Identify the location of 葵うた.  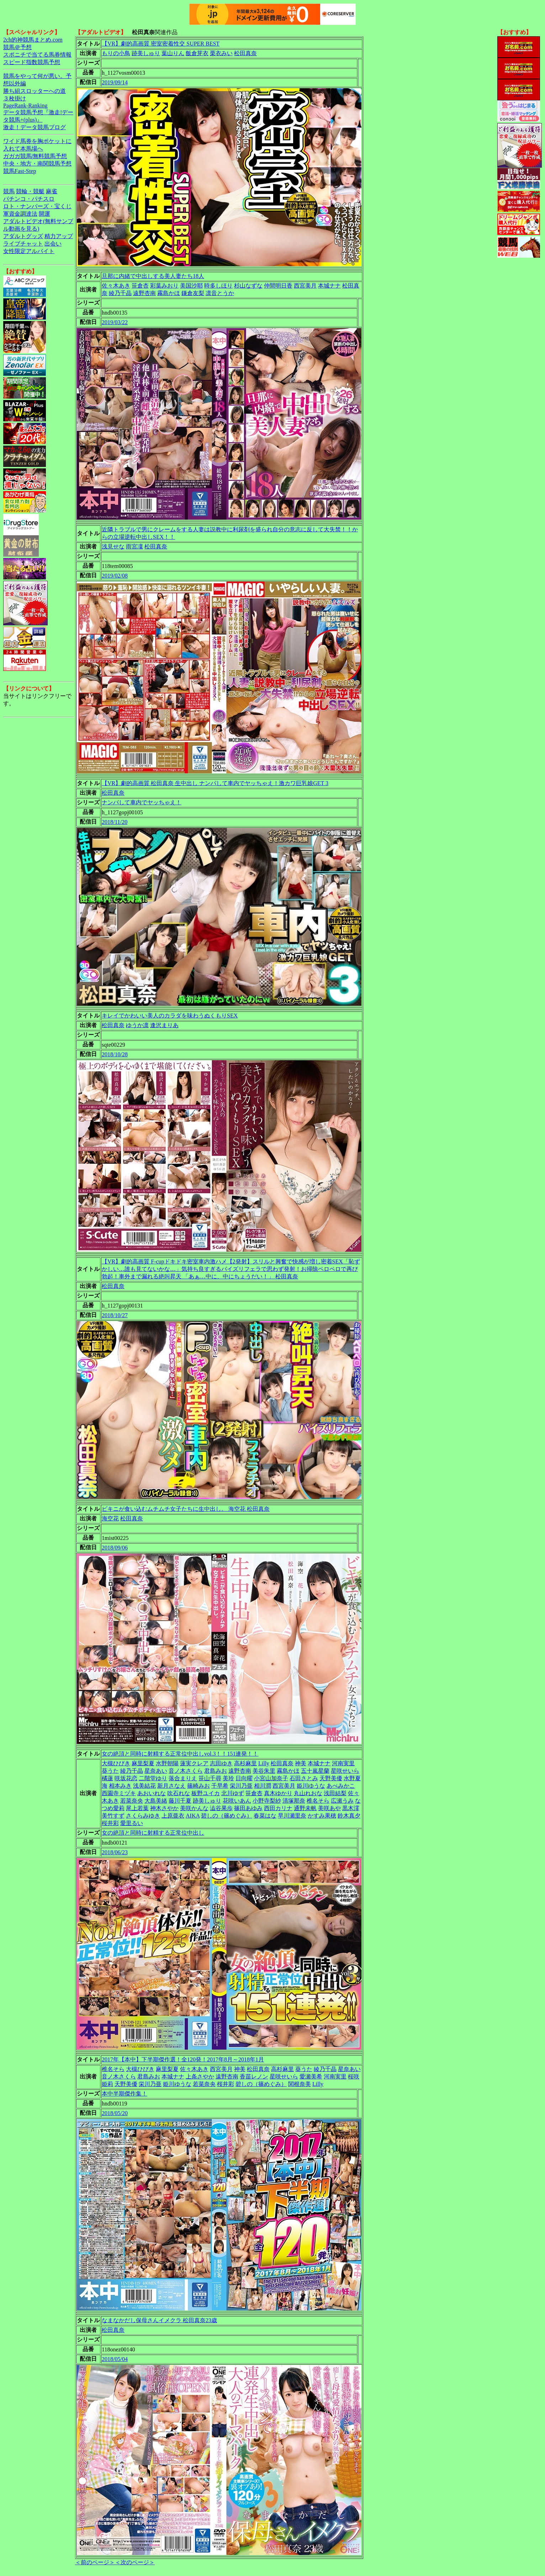
(110, 1771).